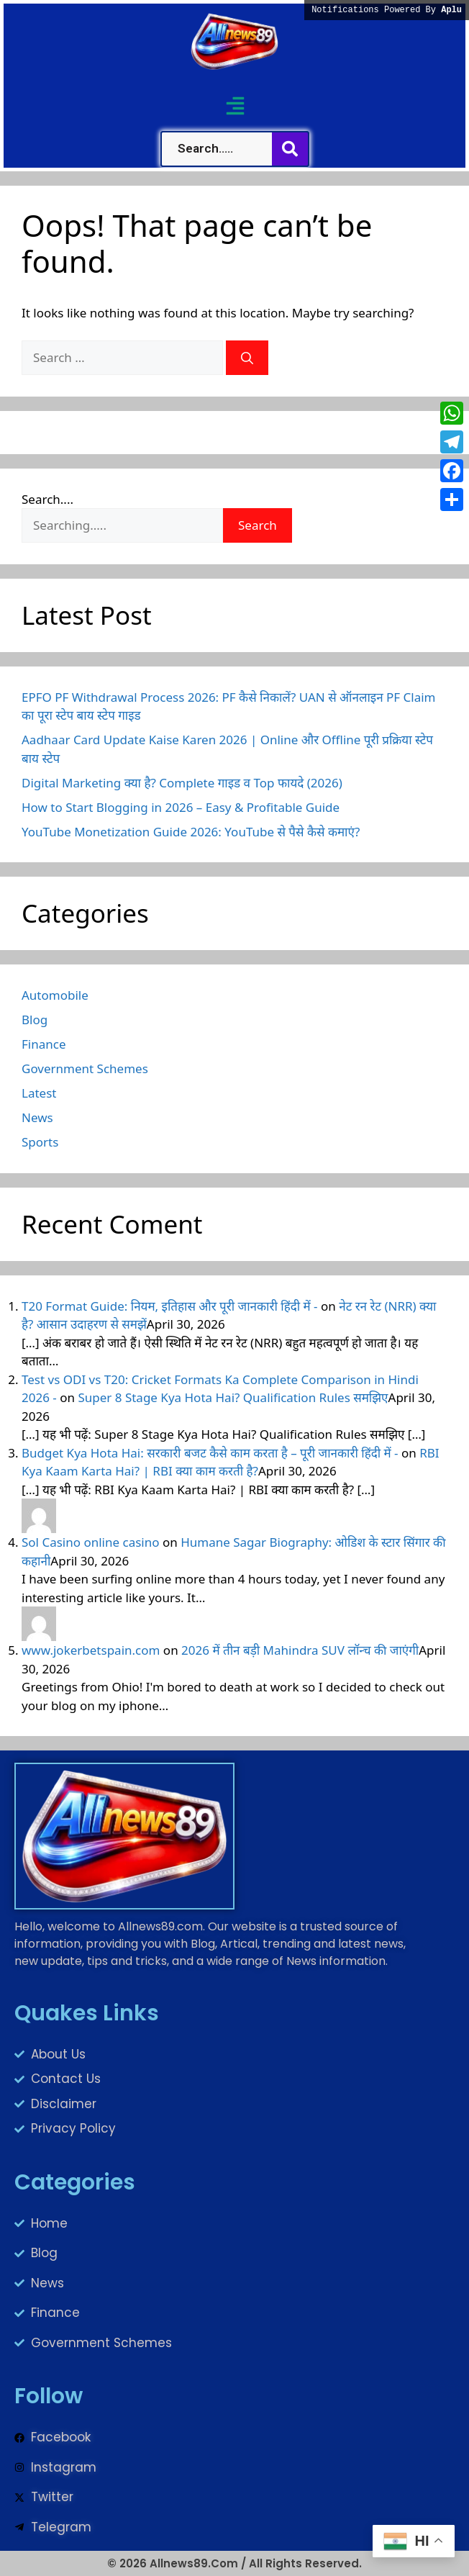  What do you see at coordinates (47, 499) in the screenshot?
I see `Search....` at bounding box center [47, 499].